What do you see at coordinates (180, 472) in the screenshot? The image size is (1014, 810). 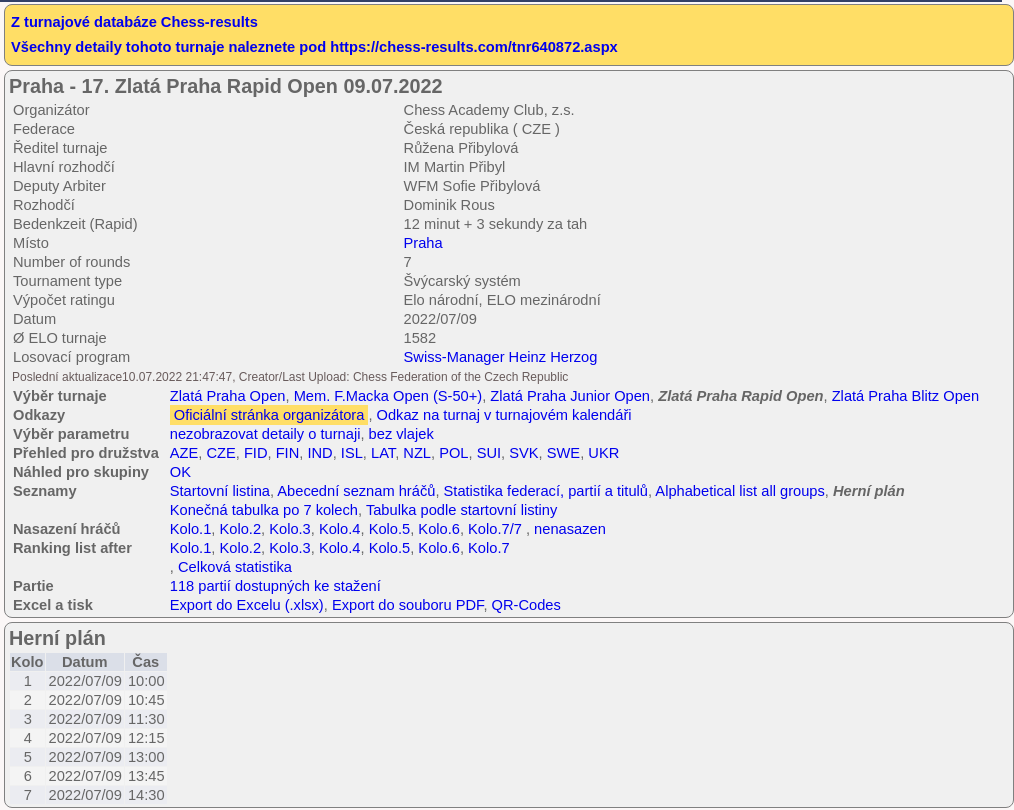 I see `OK` at bounding box center [180, 472].